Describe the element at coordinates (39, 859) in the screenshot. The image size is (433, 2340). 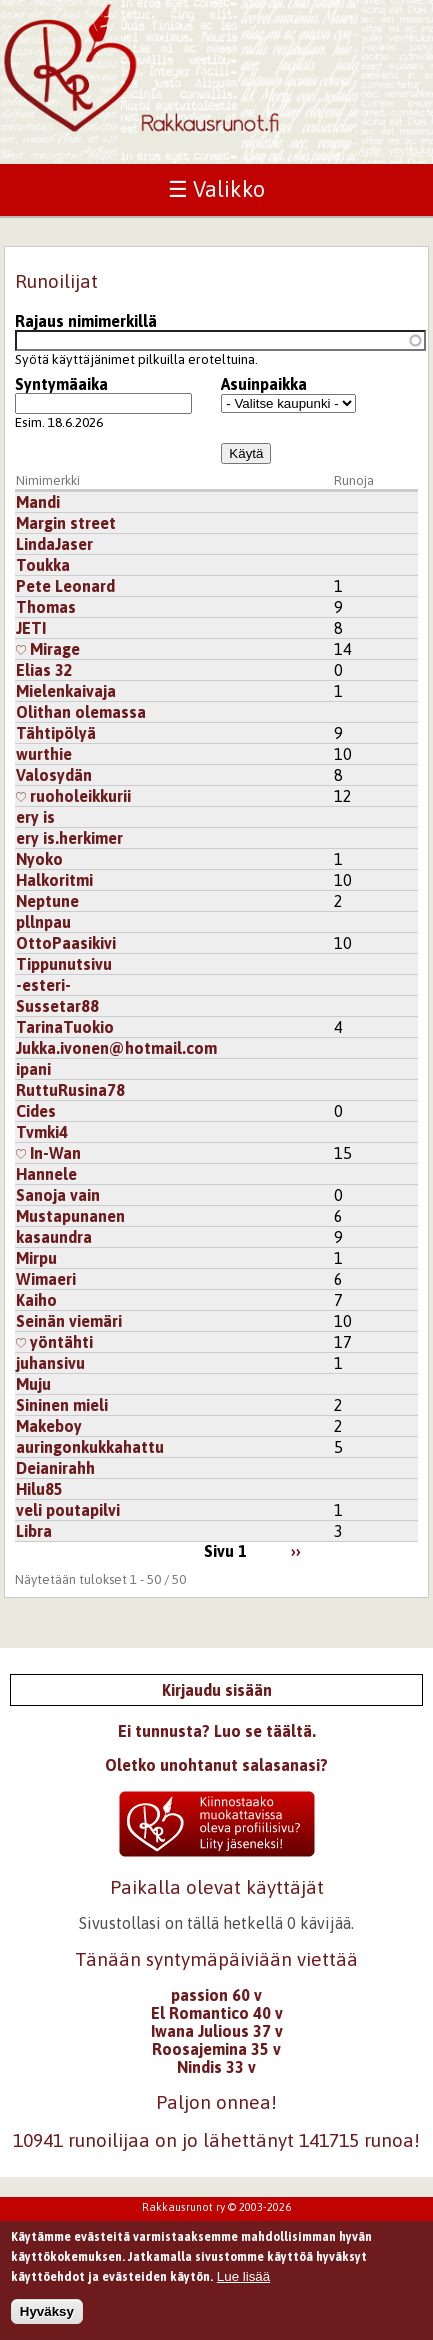
I see `Nyoko` at that location.